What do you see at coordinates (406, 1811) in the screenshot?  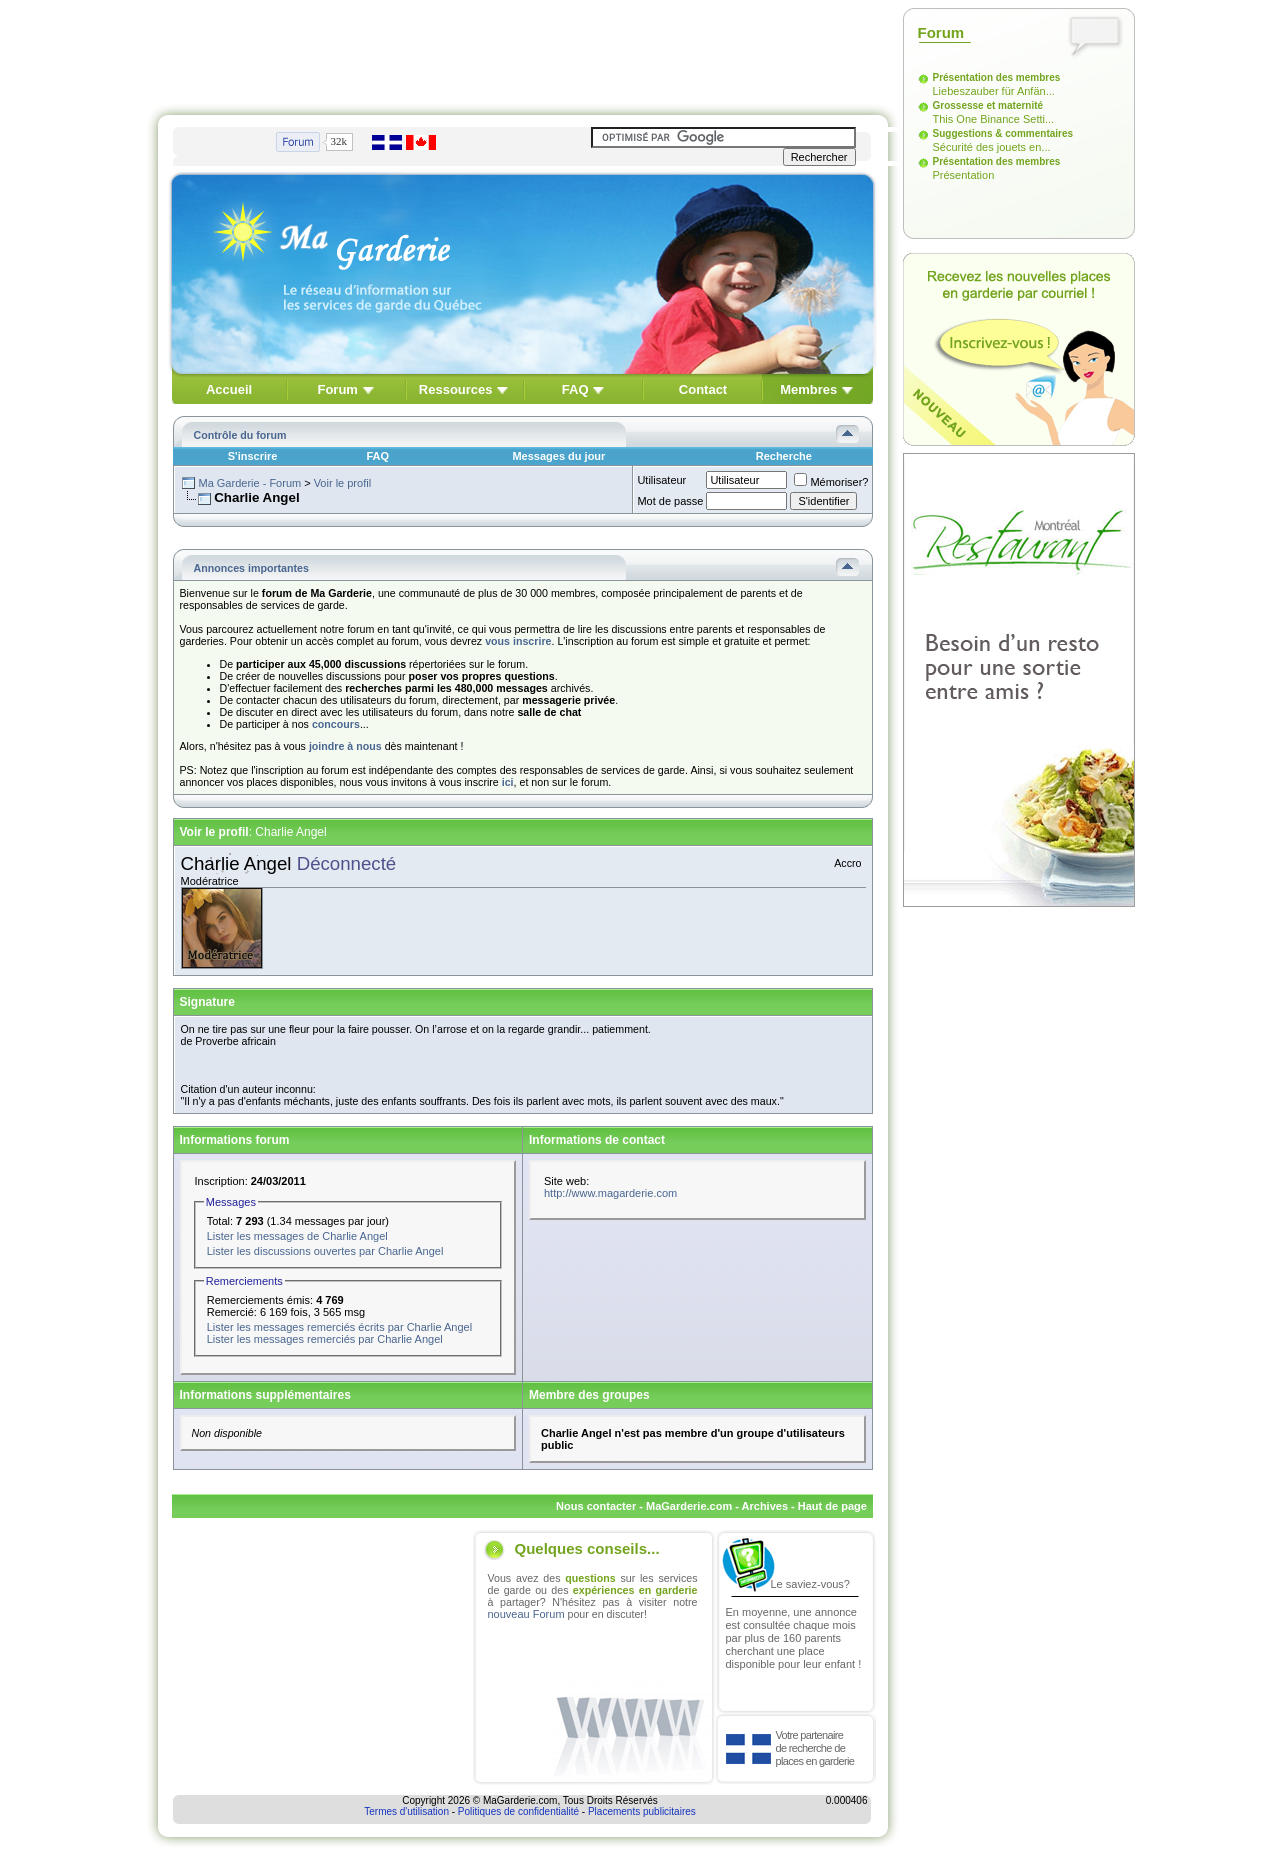 I see `Termes d'utilisation` at bounding box center [406, 1811].